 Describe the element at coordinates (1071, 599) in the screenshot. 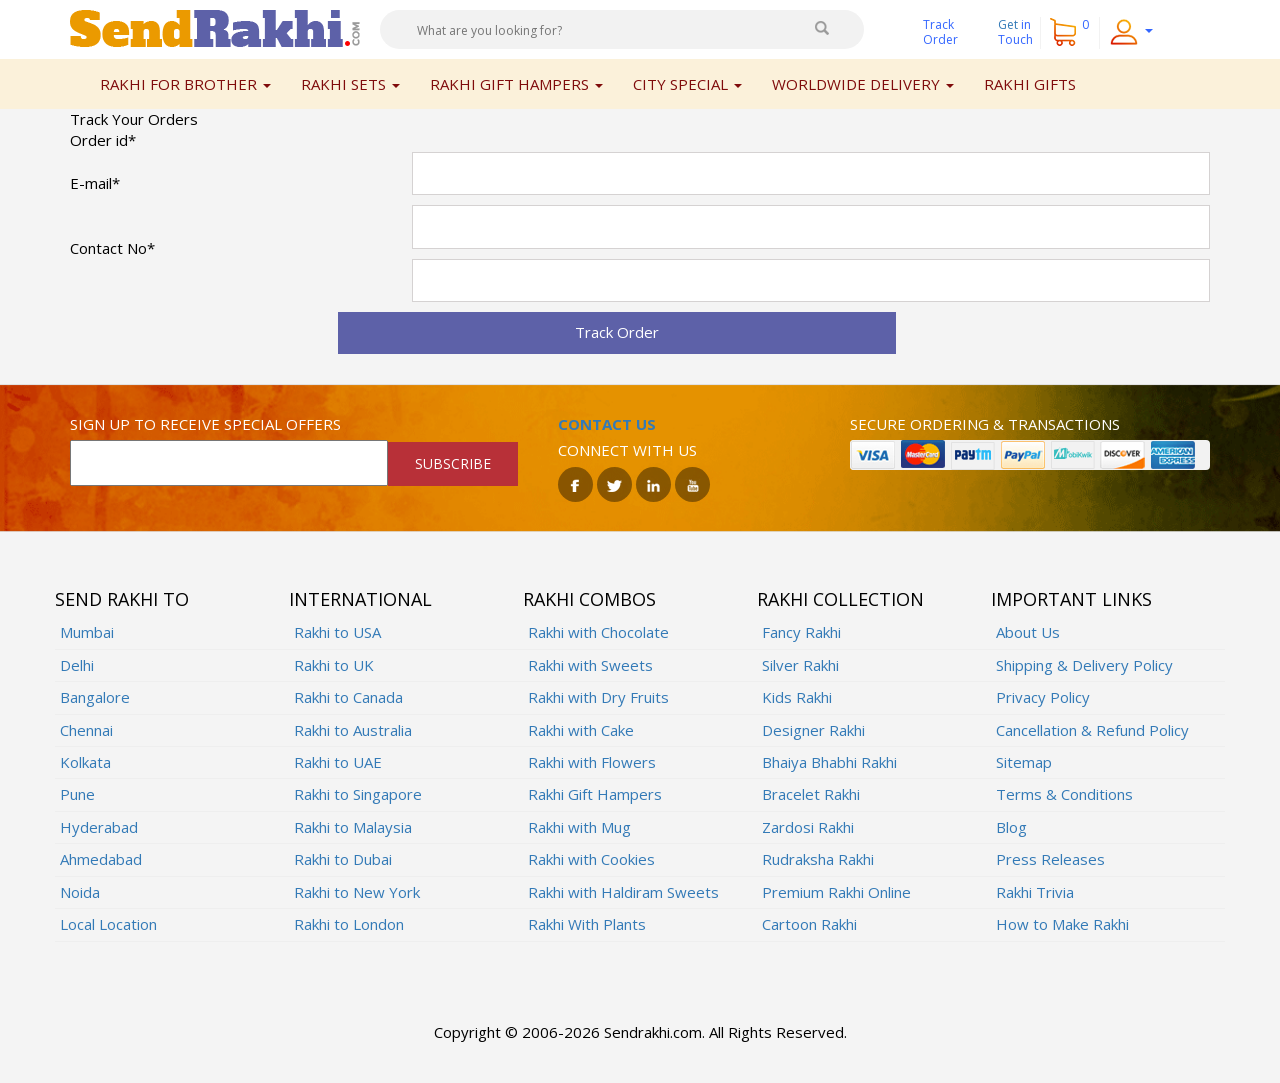

I see `Important Links` at that location.